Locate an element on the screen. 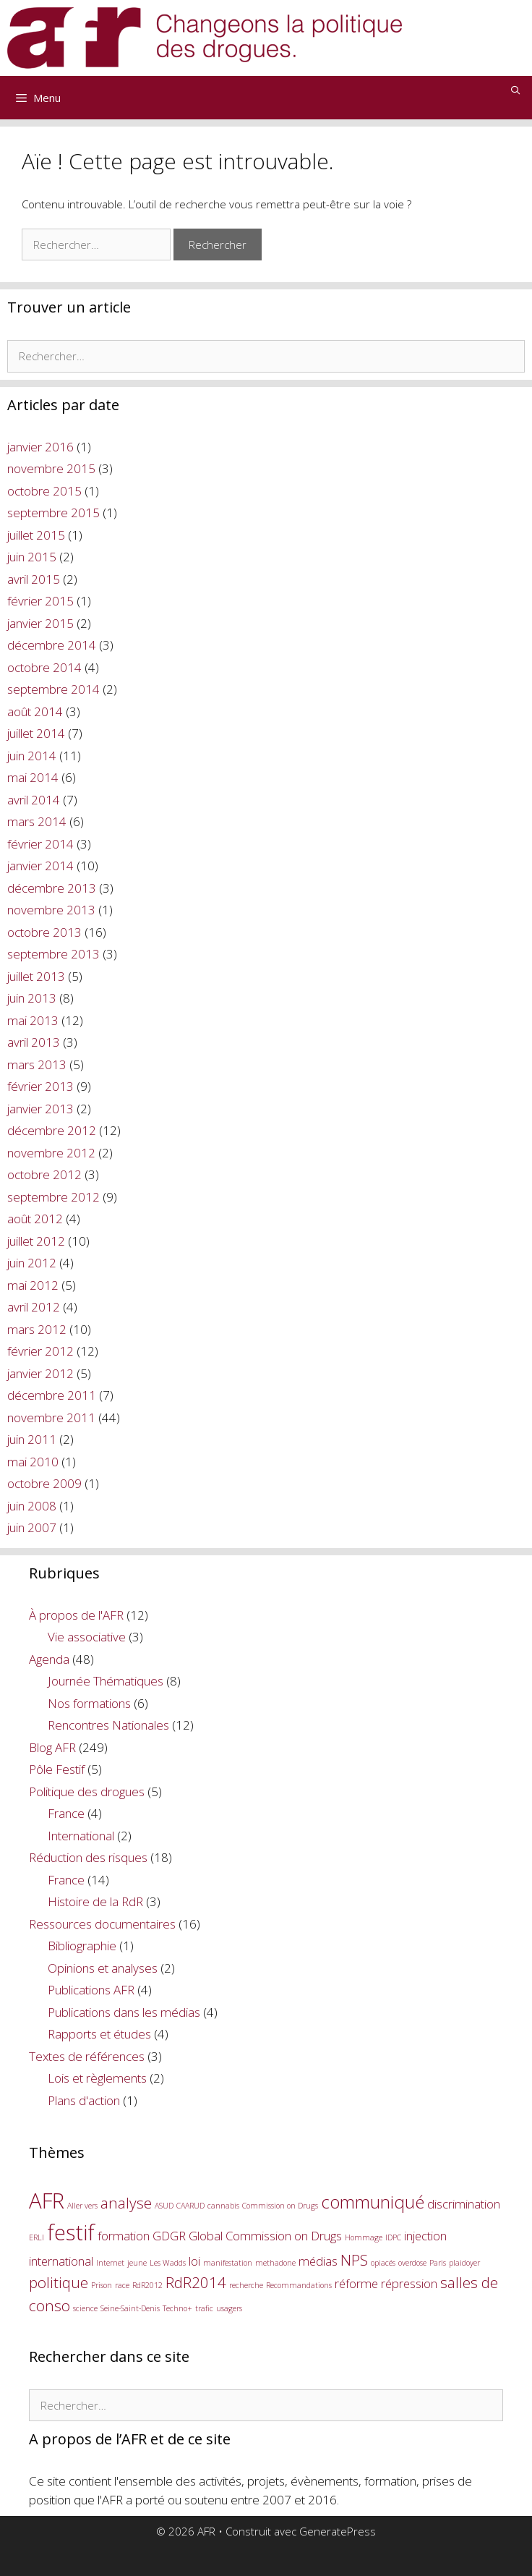 Image resolution: width=532 pixels, height=2576 pixels. festif [festif (6 éléments)] is located at coordinates (71, 2232).